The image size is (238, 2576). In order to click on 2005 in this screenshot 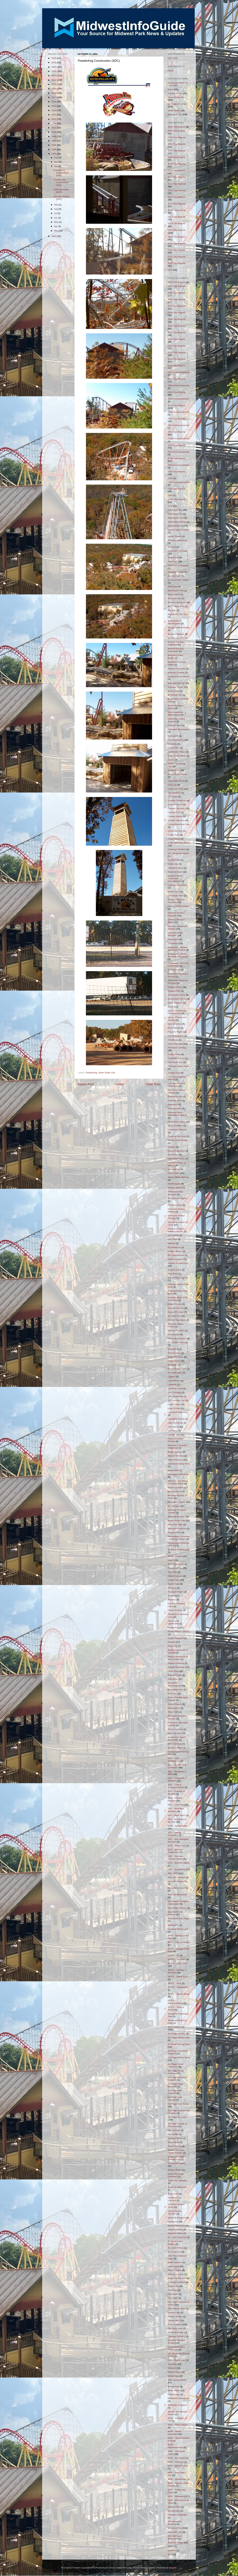, I will do `click(54, 149)`.